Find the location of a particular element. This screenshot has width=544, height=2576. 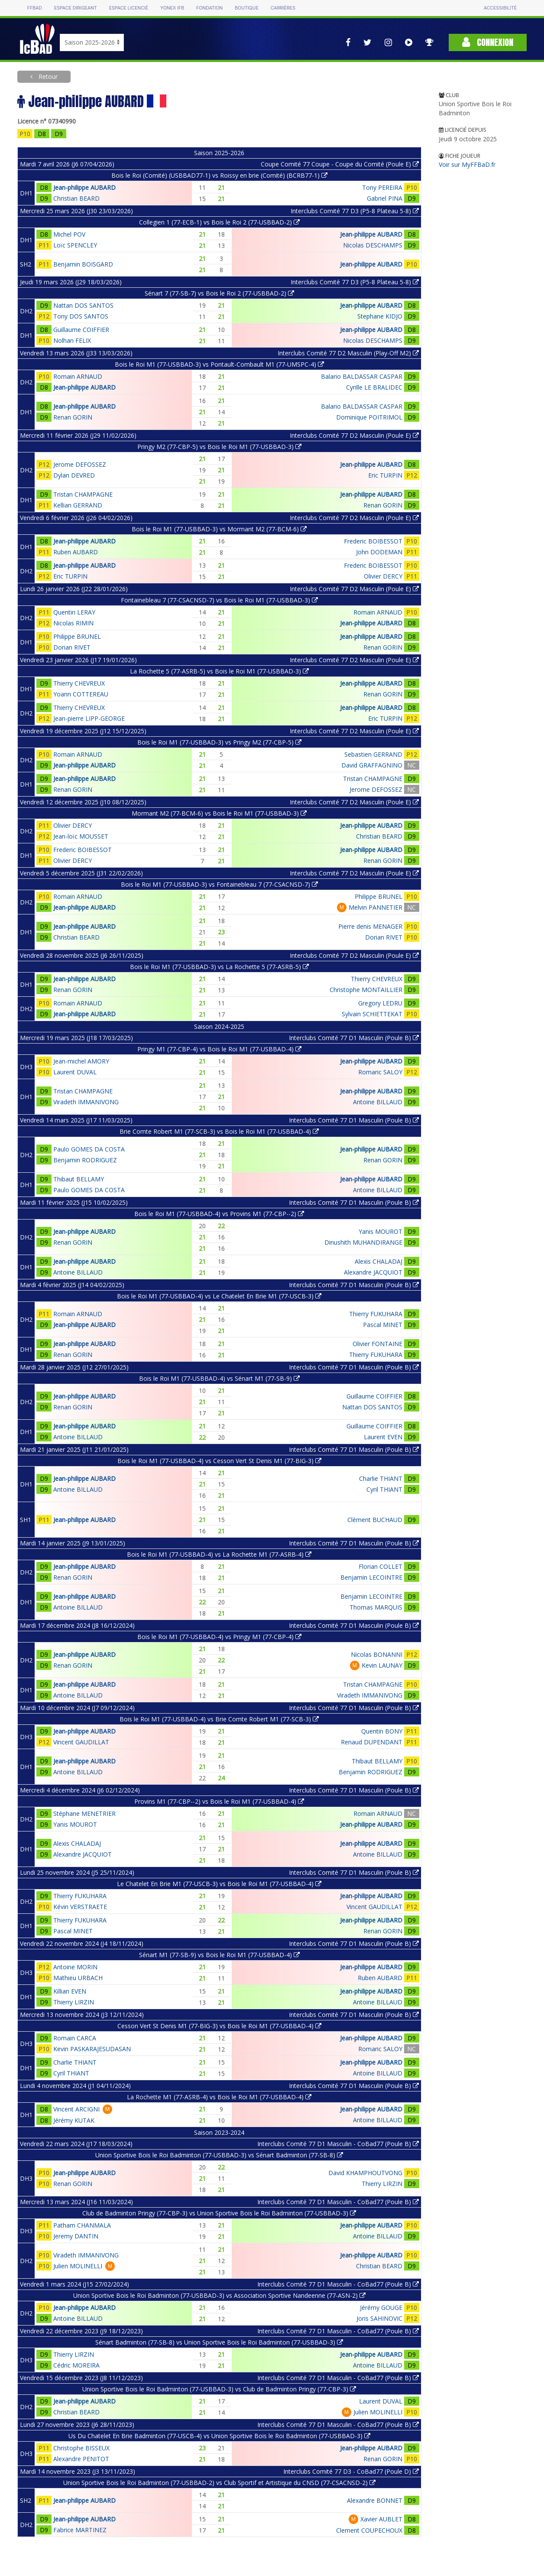

Gabriel PINA is located at coordinates (384, 198).